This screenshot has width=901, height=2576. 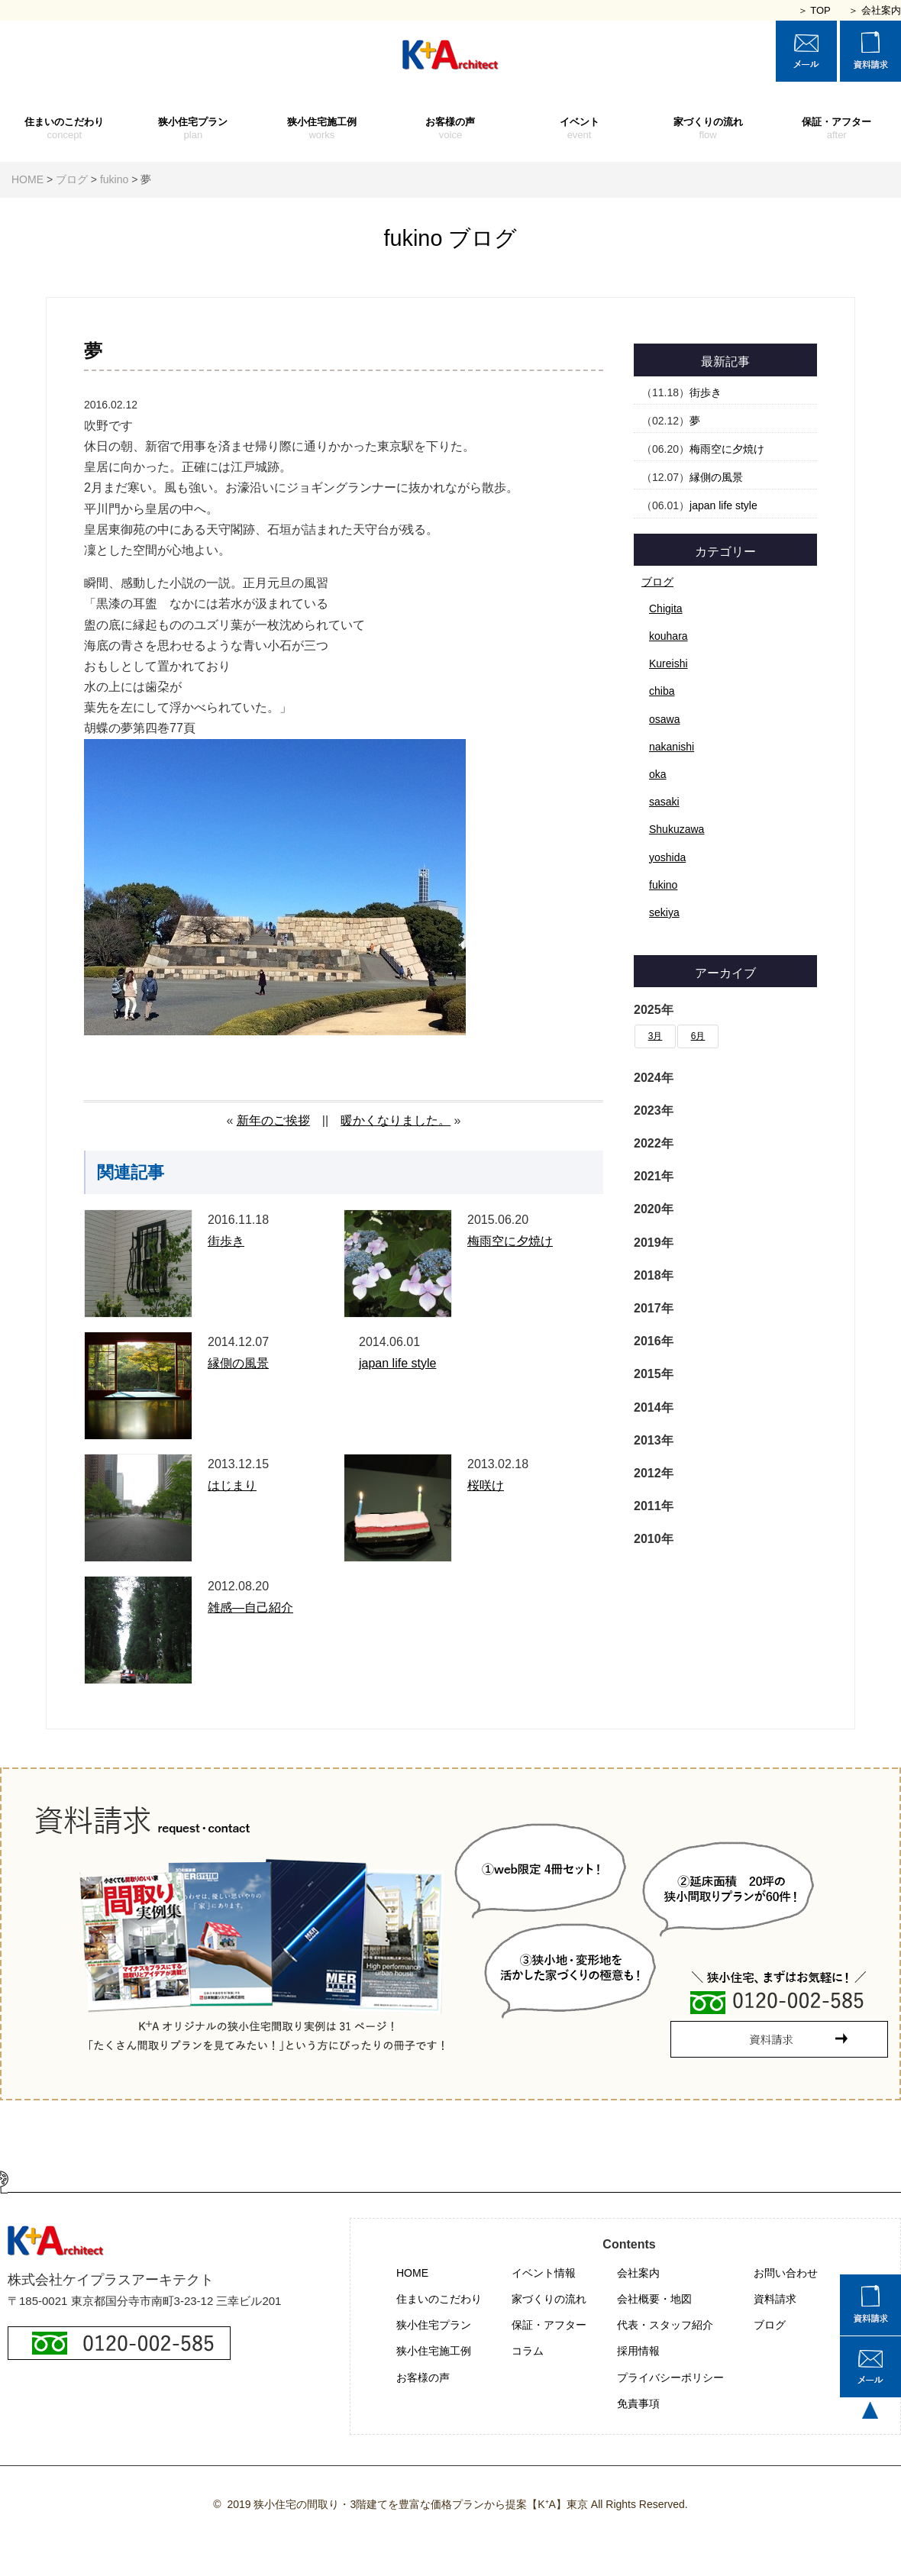 What do you see at coordinates (814, 10) in the screenshot?
I see `＞ TOP` at bounding box center [814, 10].